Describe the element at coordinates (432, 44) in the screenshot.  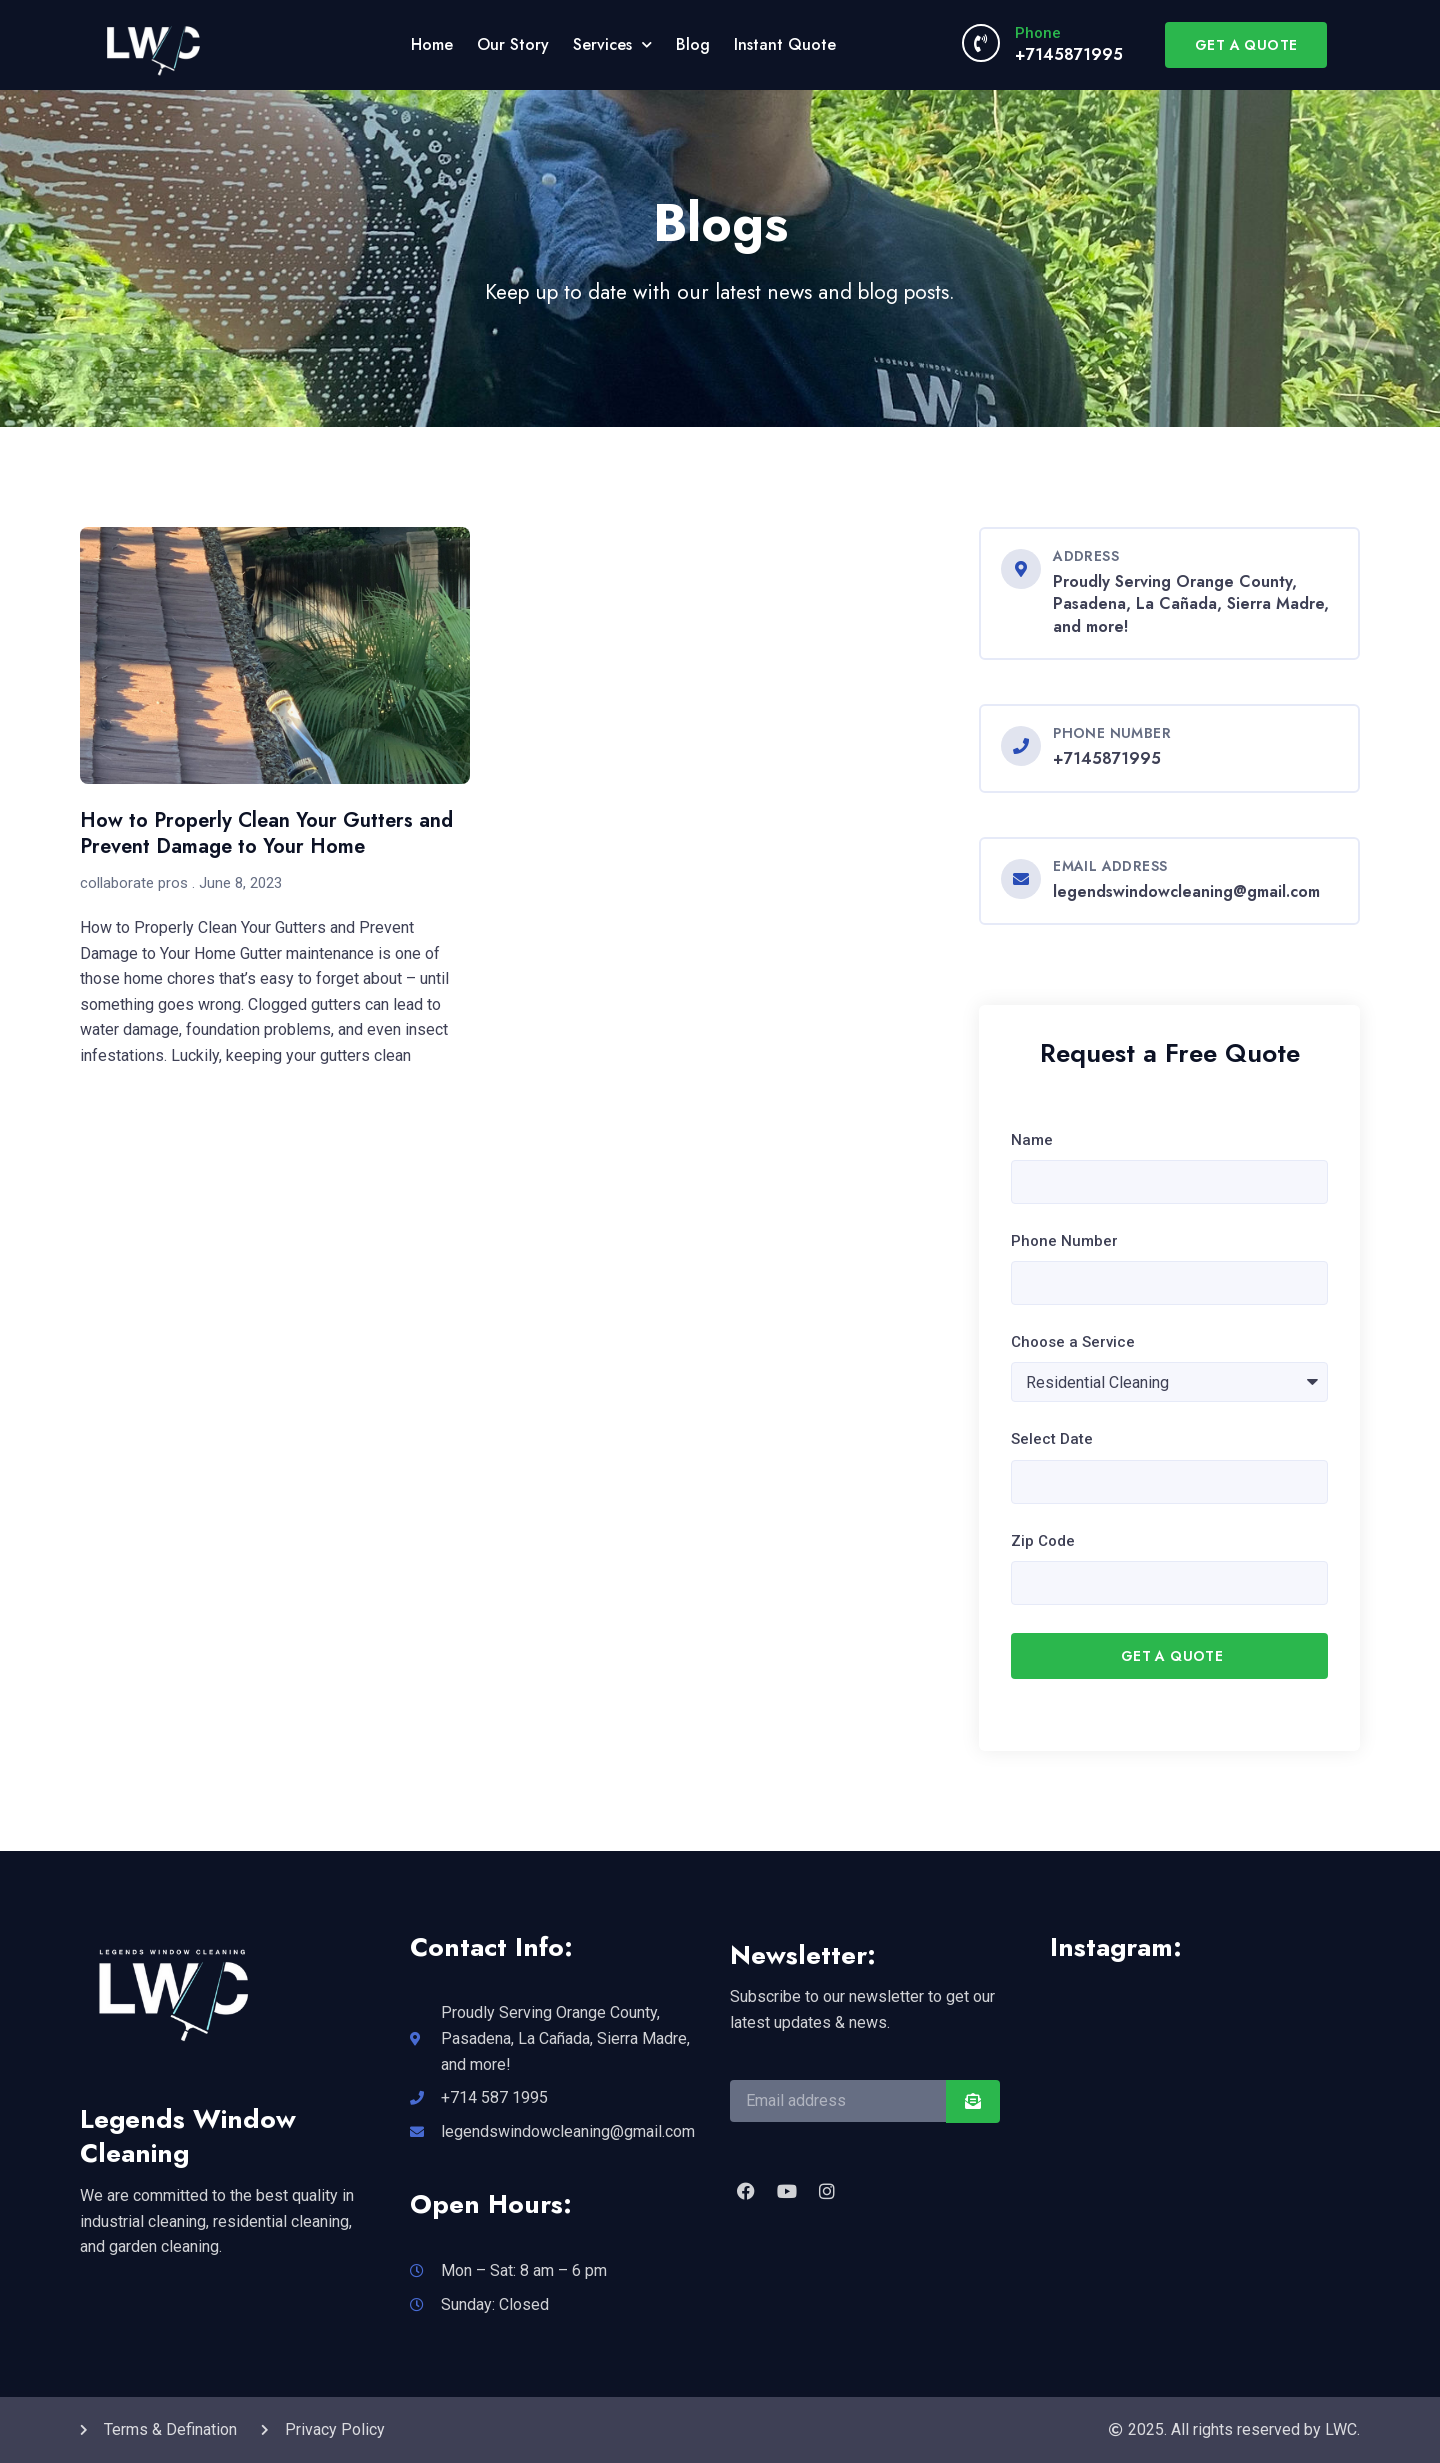
I see `Home` at that location.